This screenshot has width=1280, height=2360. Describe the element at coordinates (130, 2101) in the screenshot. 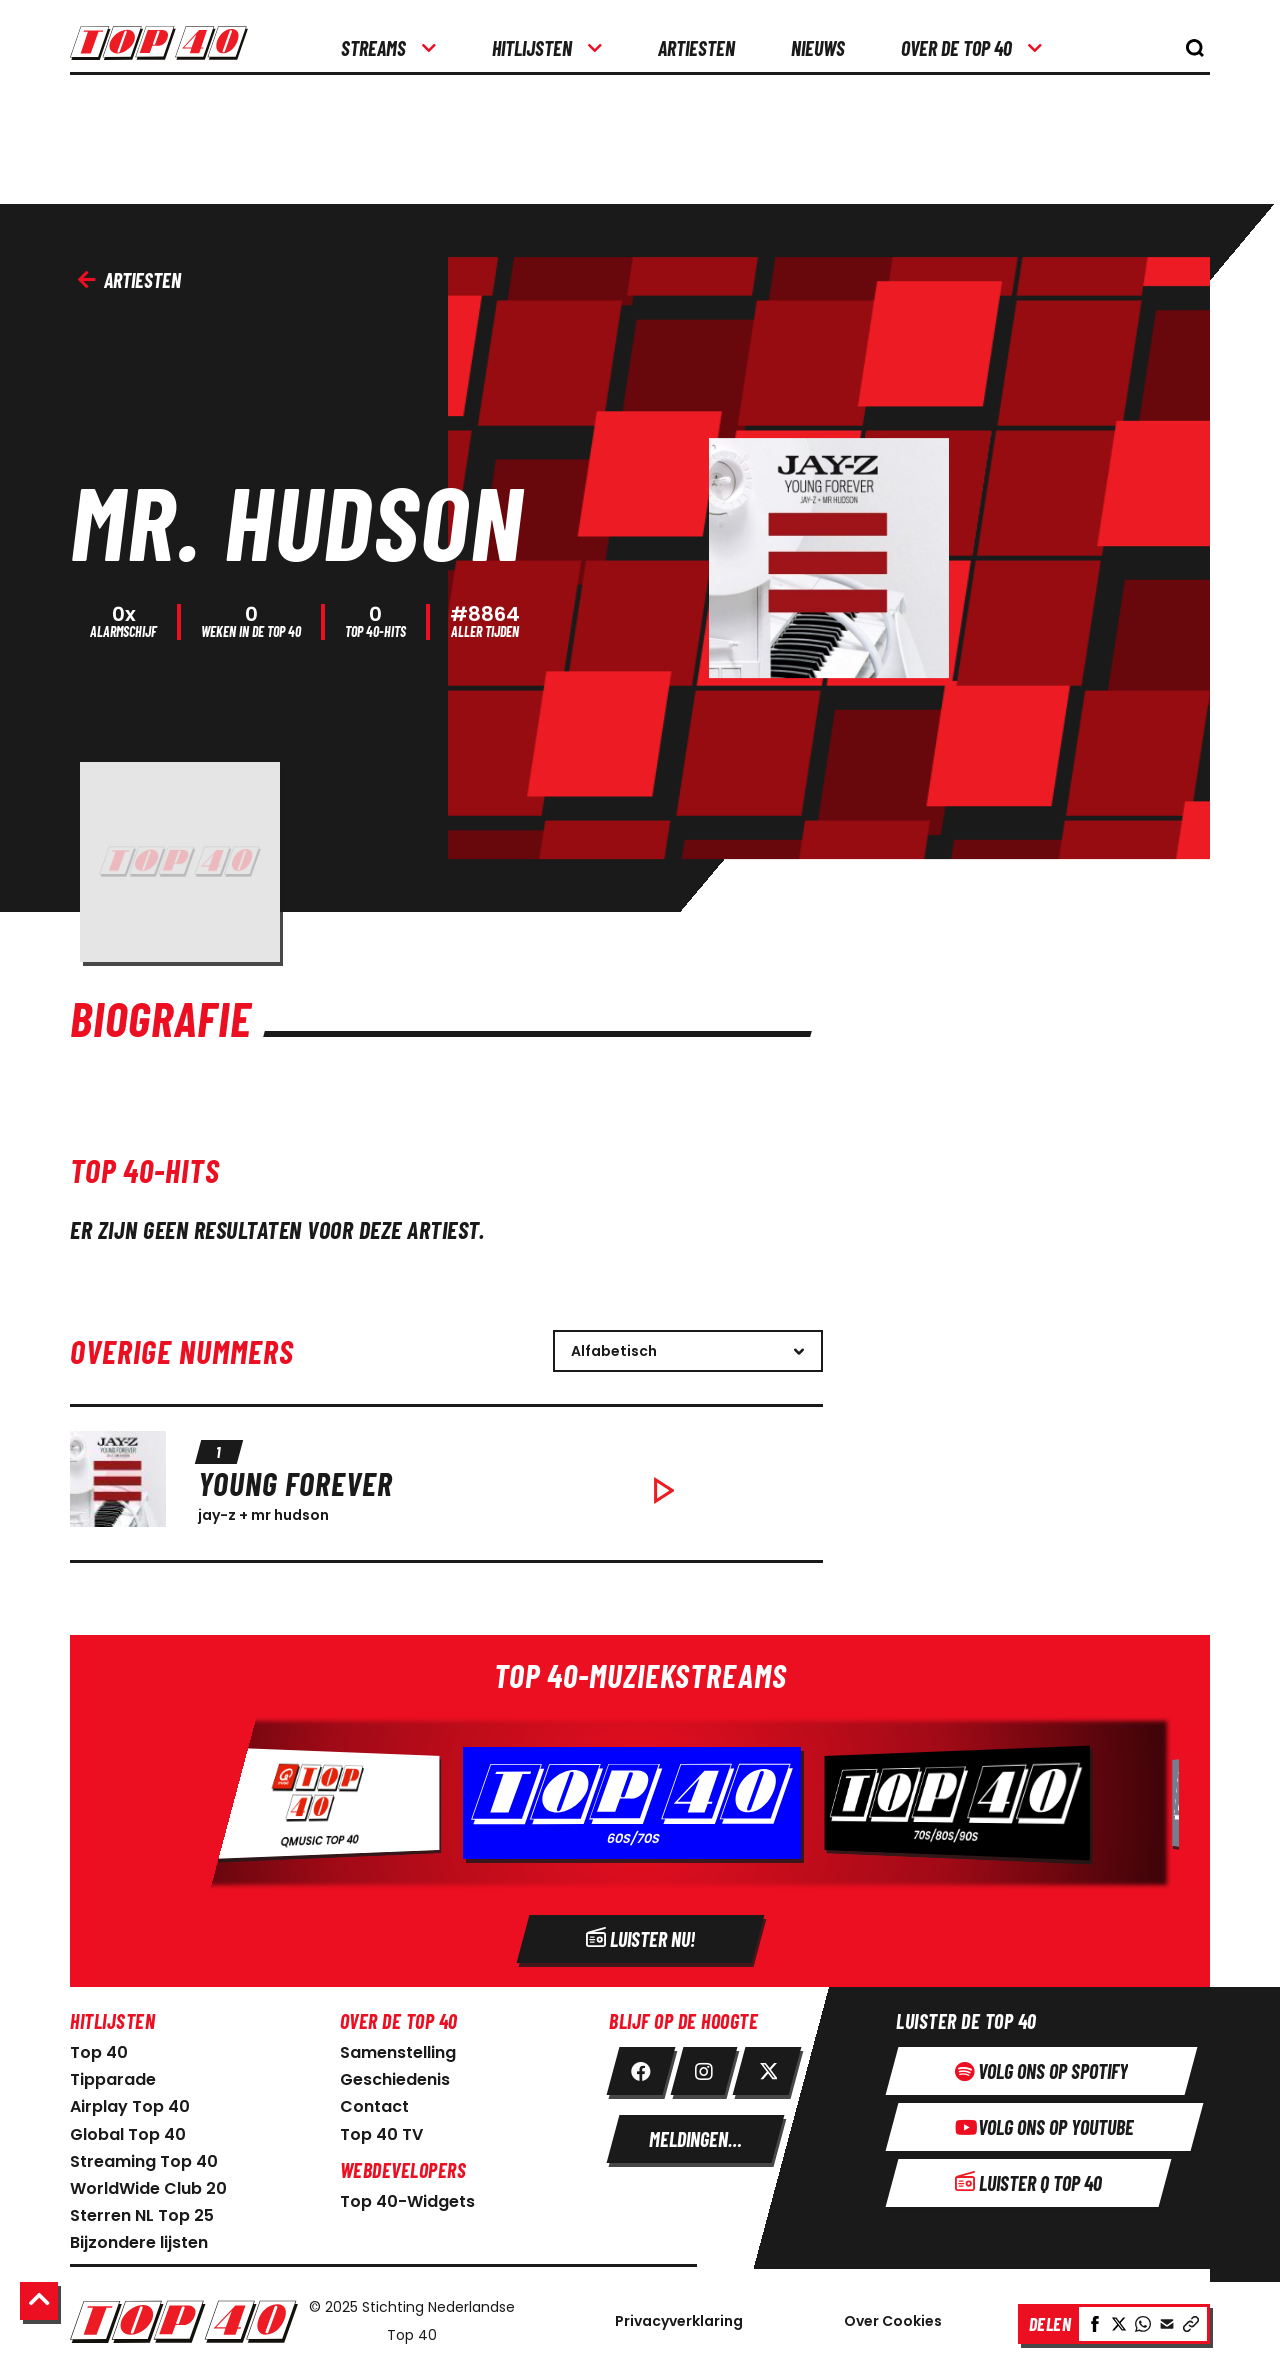

I see `Airplay Top 40 [link naar Airplay Top 40]` at that location.